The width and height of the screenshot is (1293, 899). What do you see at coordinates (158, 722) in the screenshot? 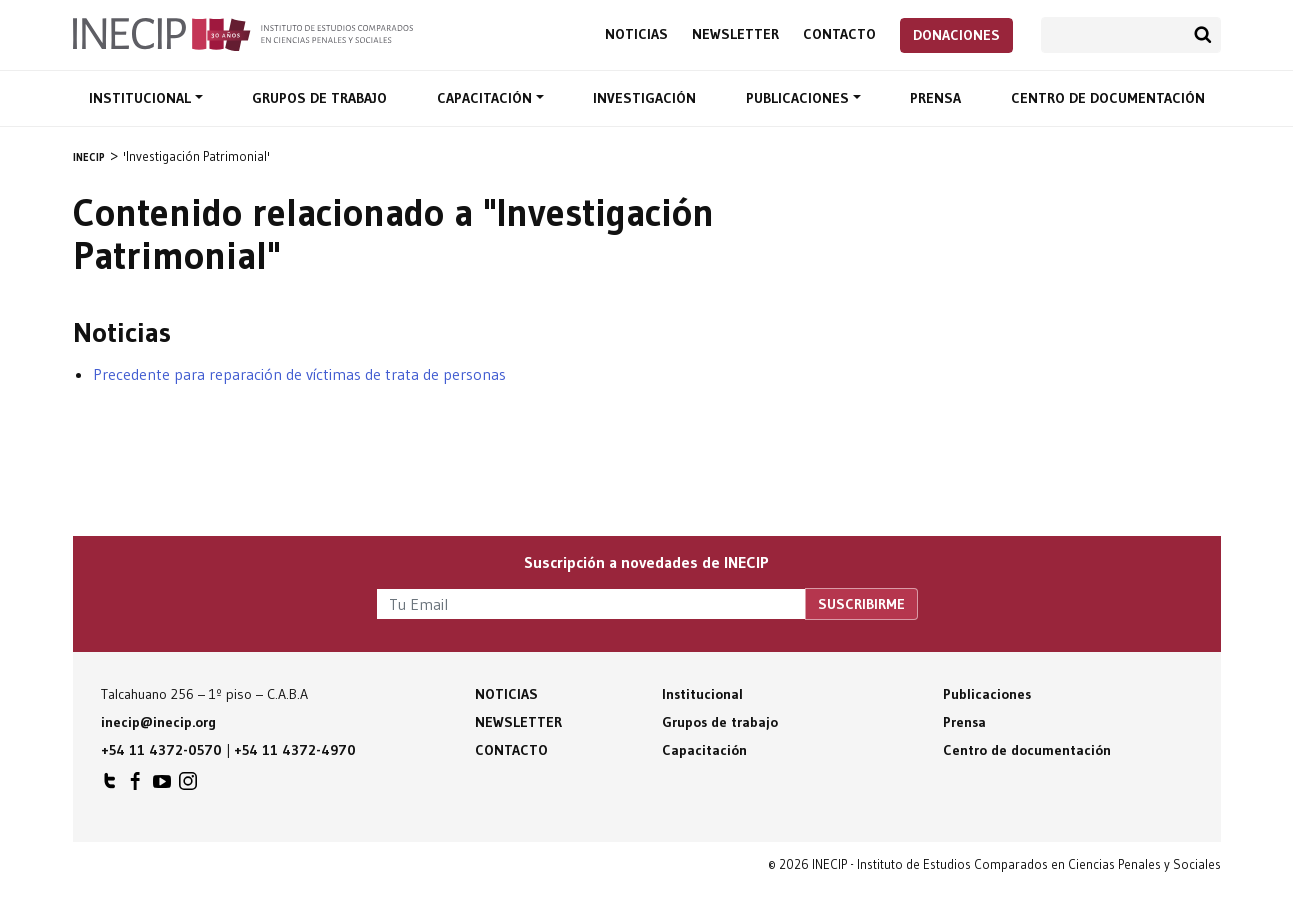
I see `inecip@inecip.org` at bounding box center [158, 722].